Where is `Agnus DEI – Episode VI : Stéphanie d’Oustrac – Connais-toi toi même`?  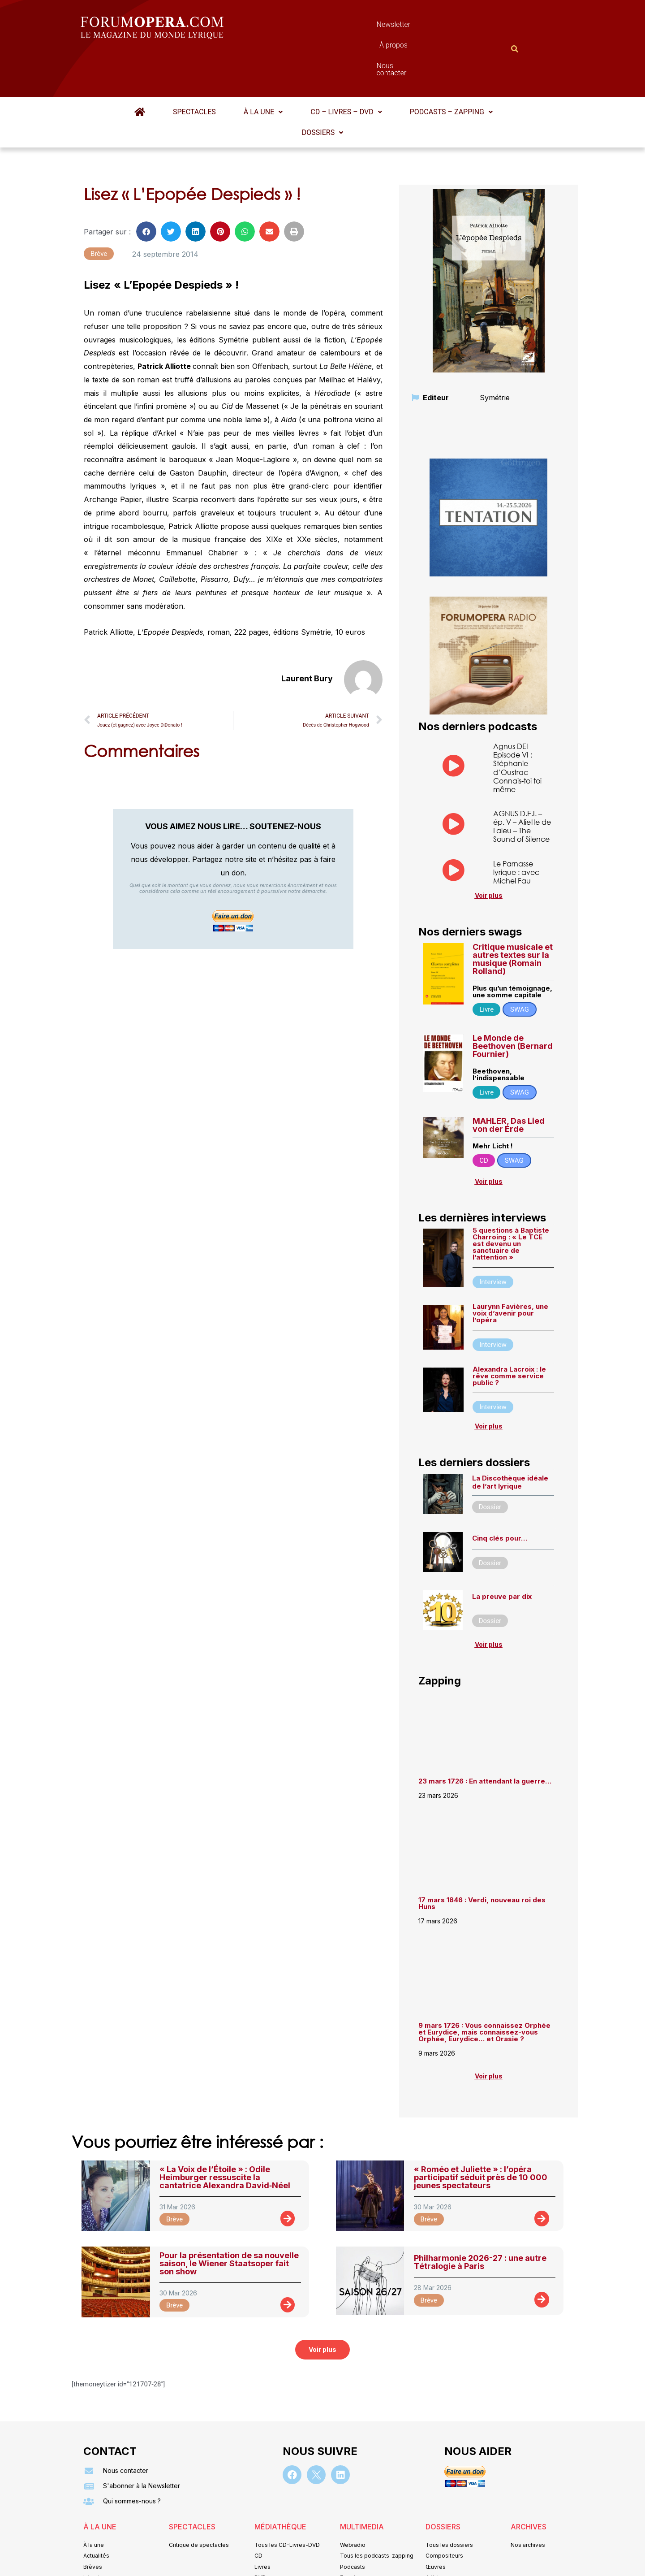
Agnus DEI – Episode VI : Stéphanie d’Oustrac – Connais-toi toi même is located at coordinates (517, 723).